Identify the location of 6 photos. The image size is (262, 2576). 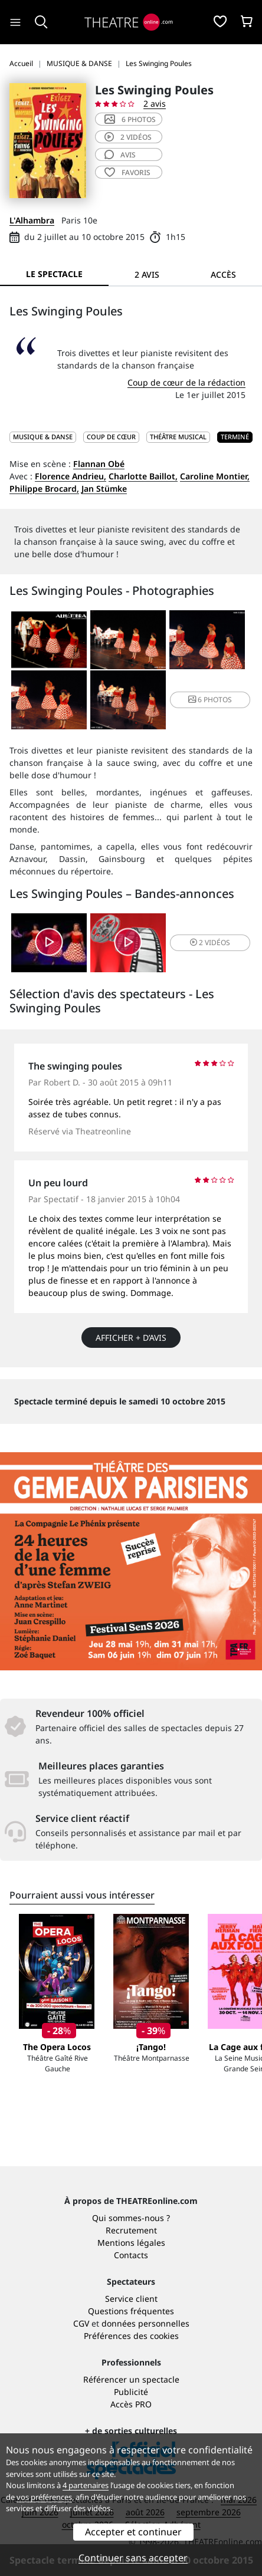
(130, 119).